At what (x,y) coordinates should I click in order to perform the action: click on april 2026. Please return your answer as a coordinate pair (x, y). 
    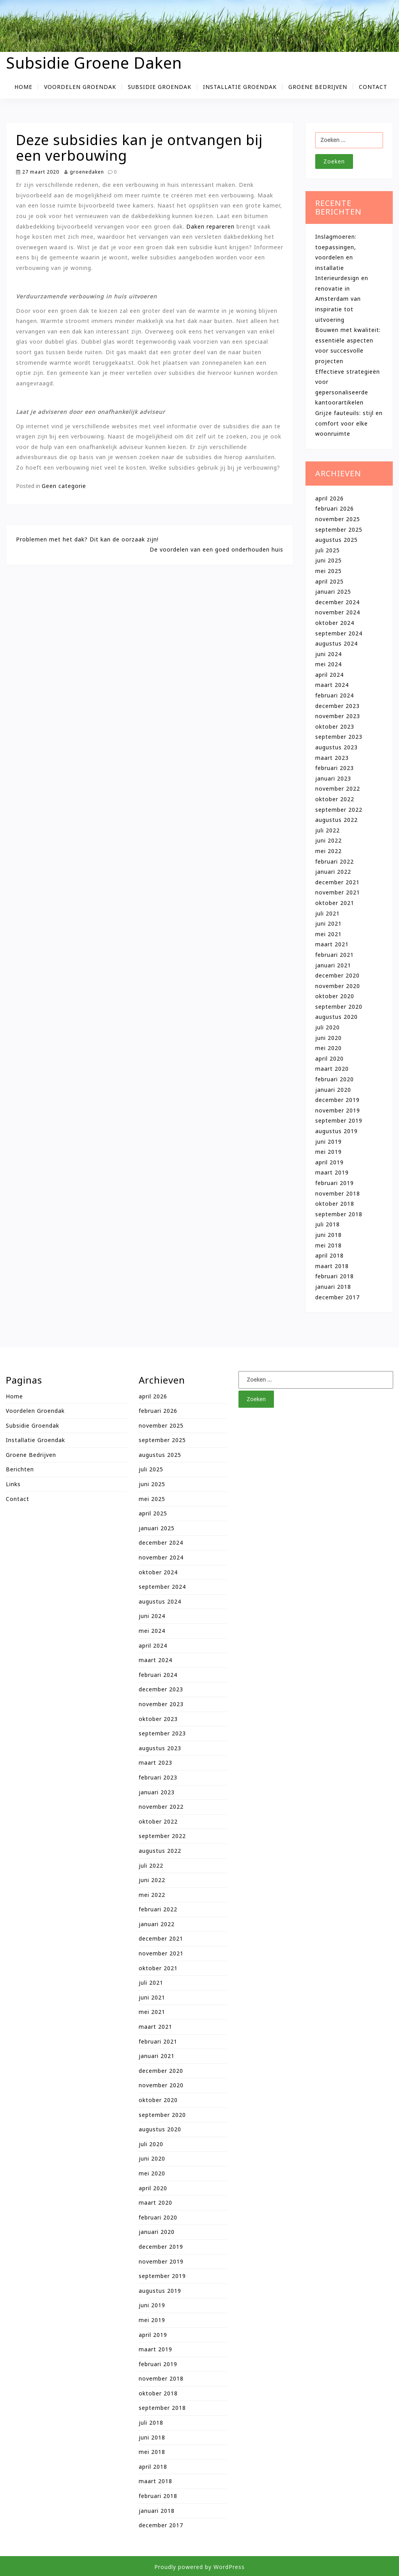
    Looking at the image, I should click on (329, 498).